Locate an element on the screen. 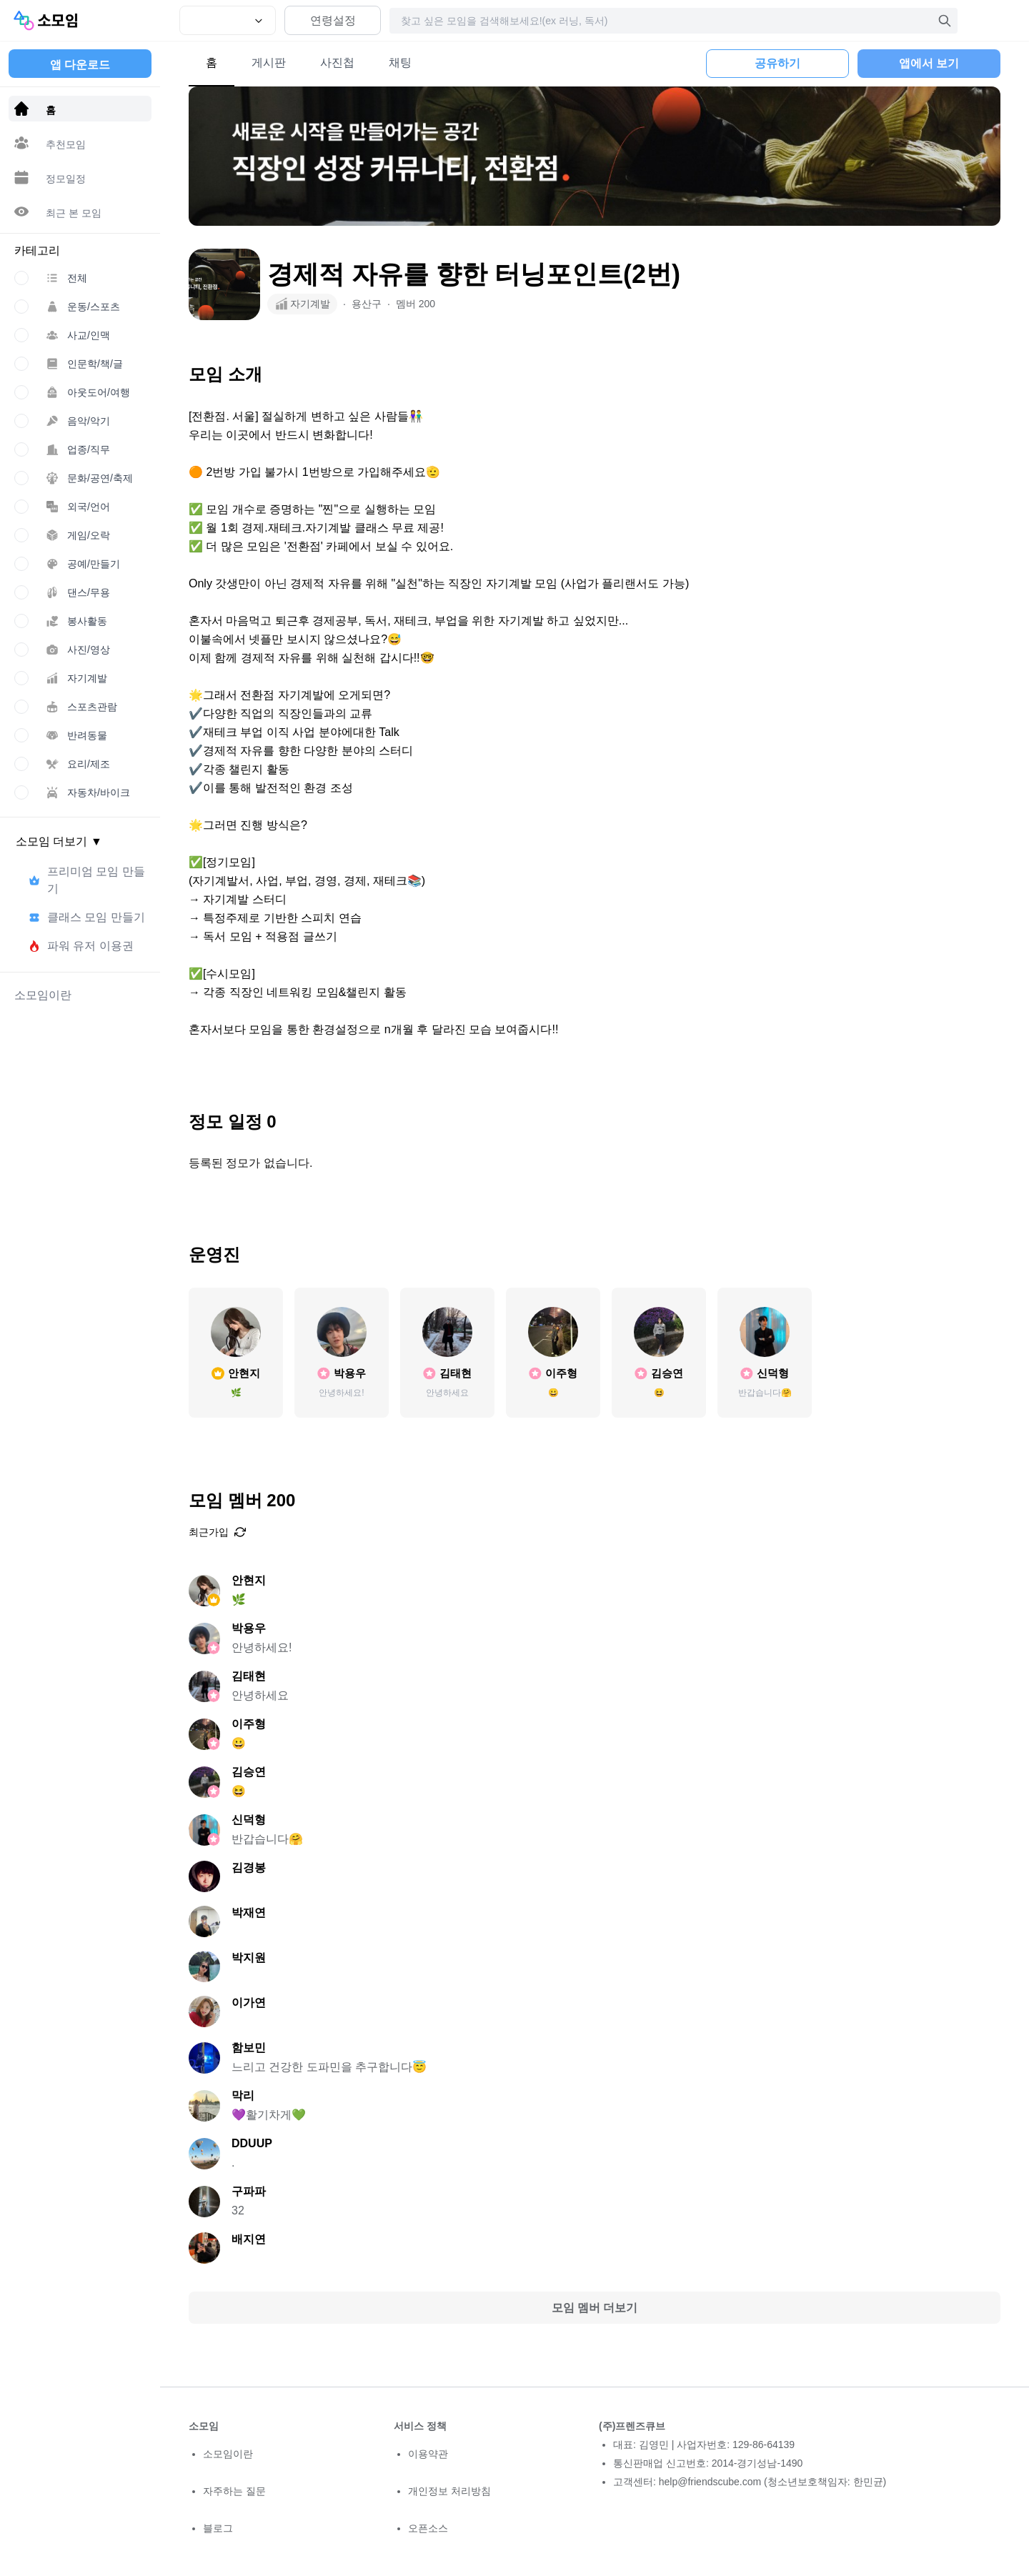 This screenshot has height=2576, width=1029. 소모임이란 is located at coordinates (228, 2454).